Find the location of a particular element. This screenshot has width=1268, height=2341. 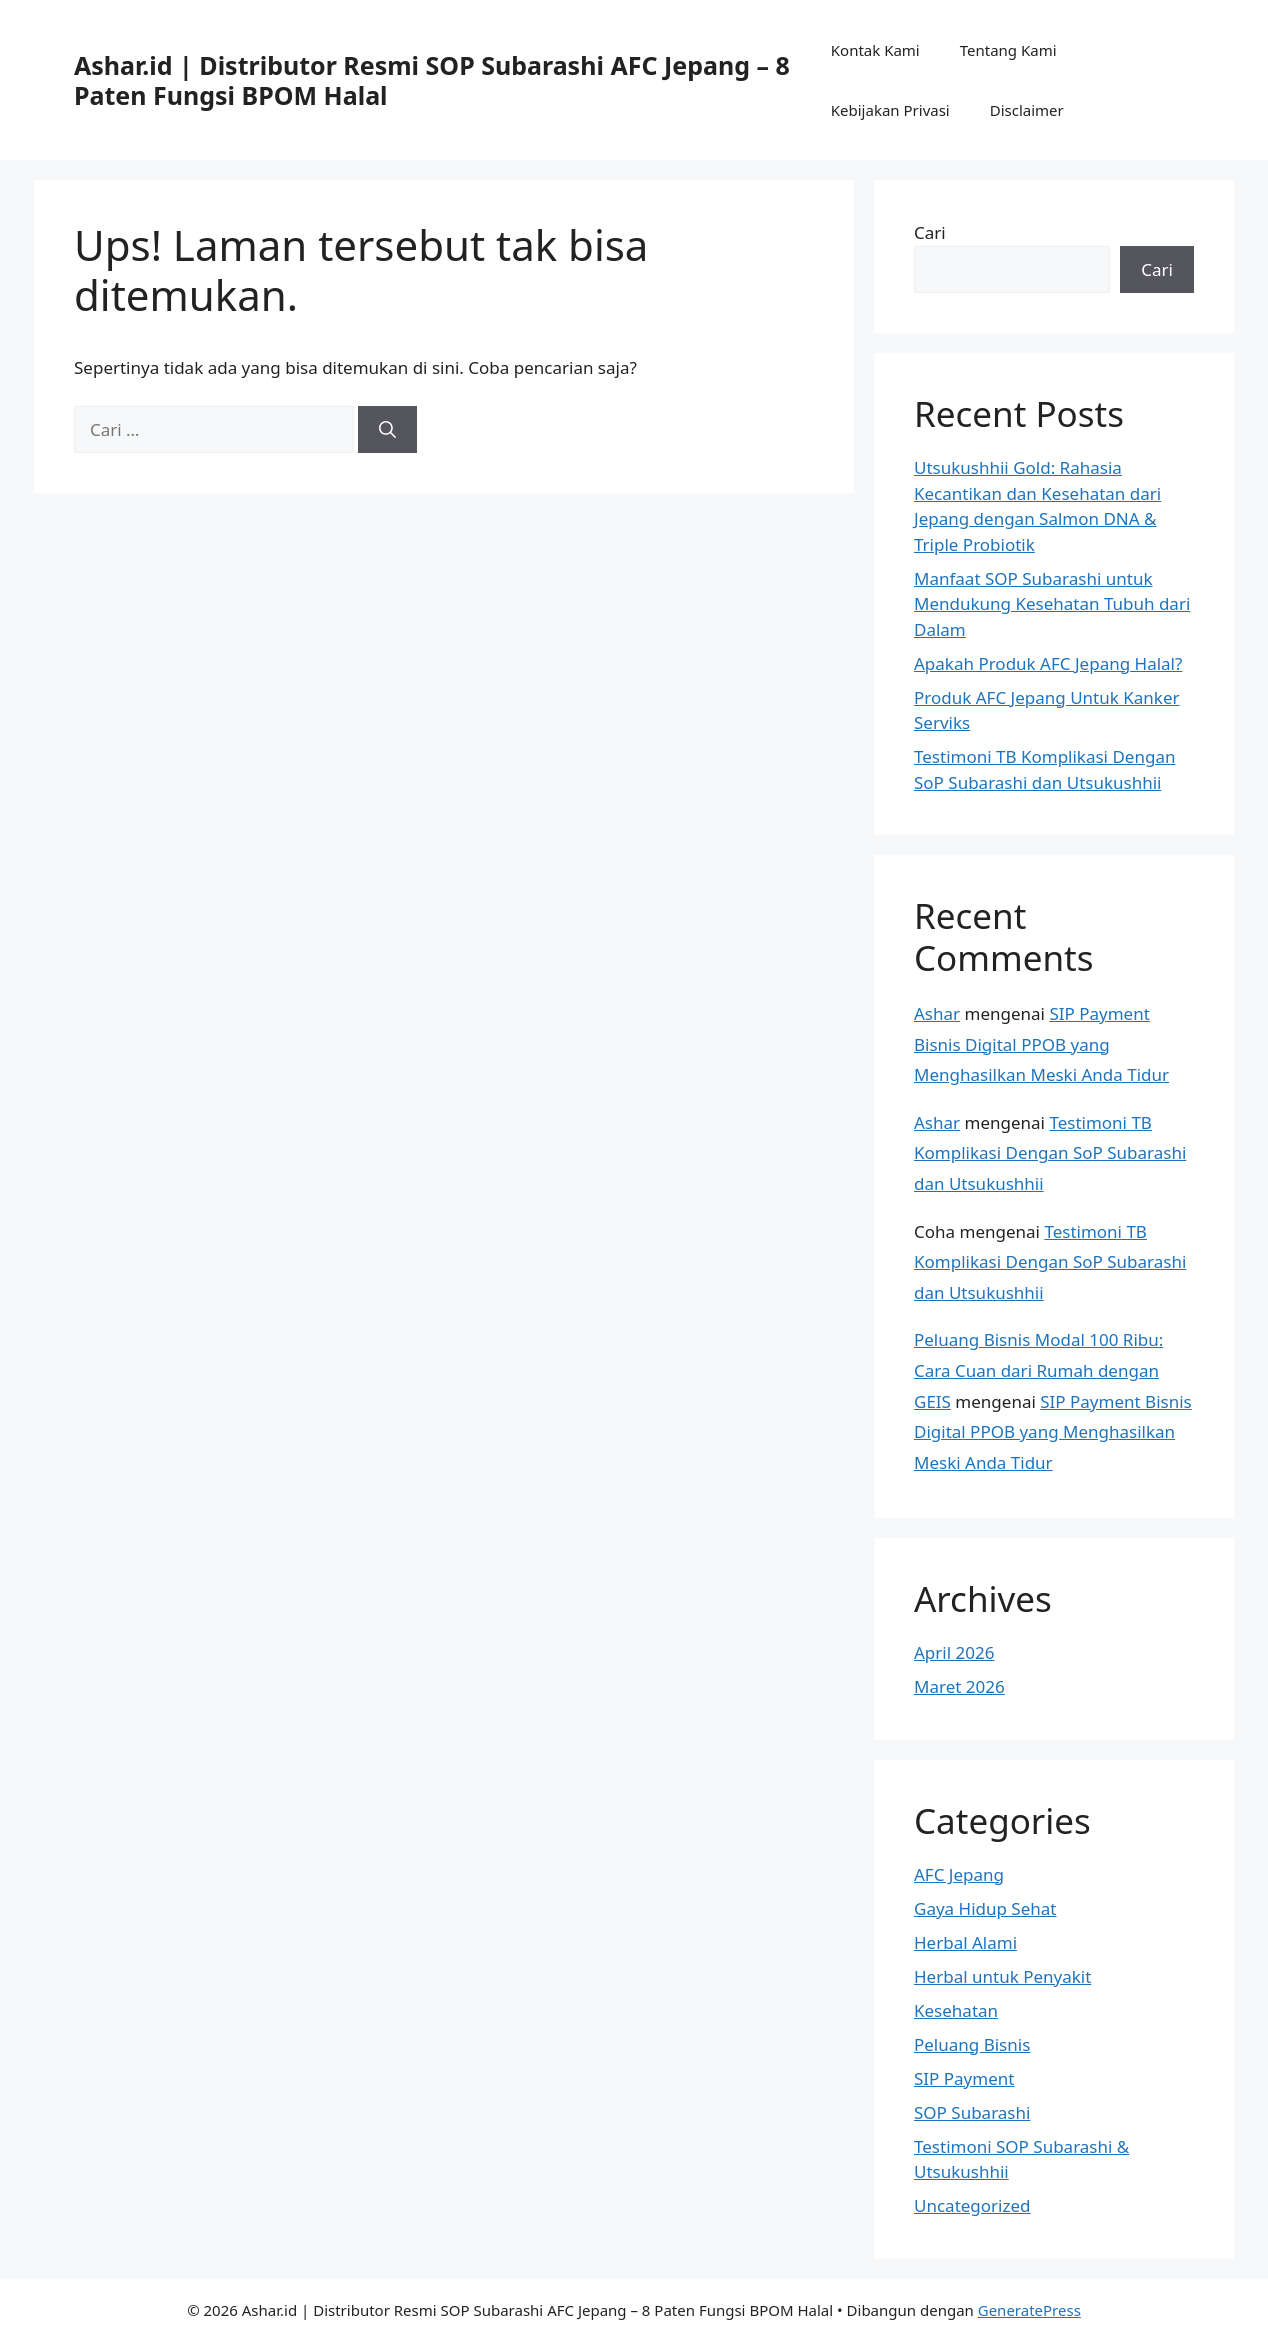

Peluang Bisnis Modal 100 Ribu: Cara Cuan dari Rumah dengan GEIS is located at coordinates (1038, 1370).